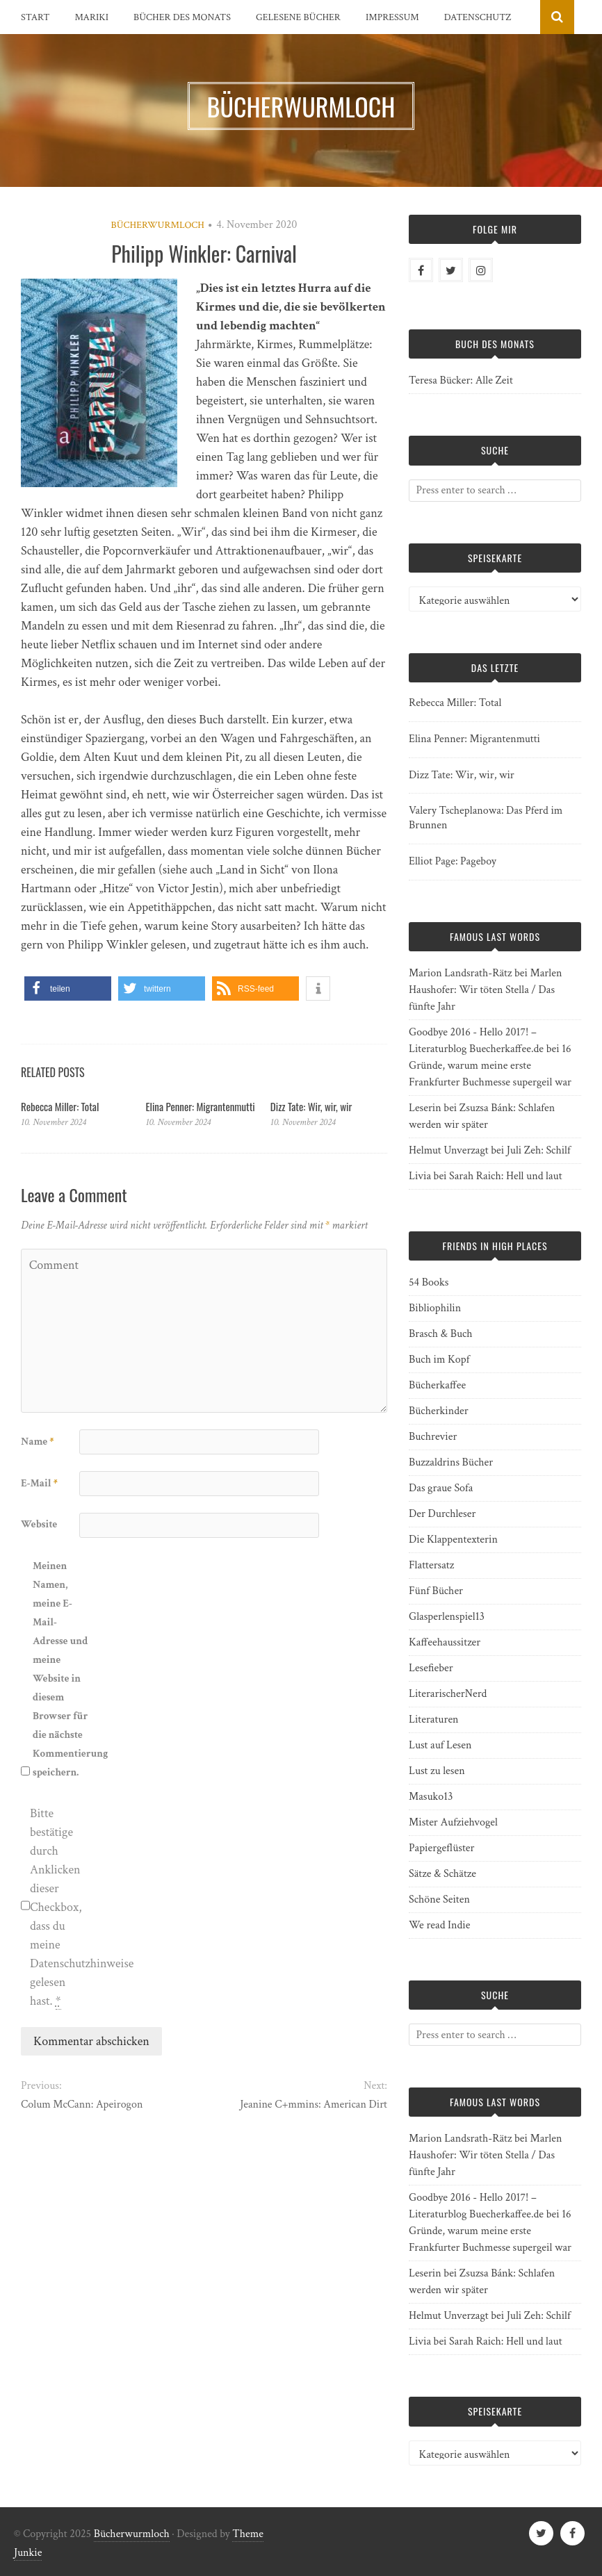 This screenshot has width=602, height=2576. What do you see at coordinates (453, 1822) in the screenshot?
I see `Mister Aufziehvogel` at bounding box center [453, 1822].